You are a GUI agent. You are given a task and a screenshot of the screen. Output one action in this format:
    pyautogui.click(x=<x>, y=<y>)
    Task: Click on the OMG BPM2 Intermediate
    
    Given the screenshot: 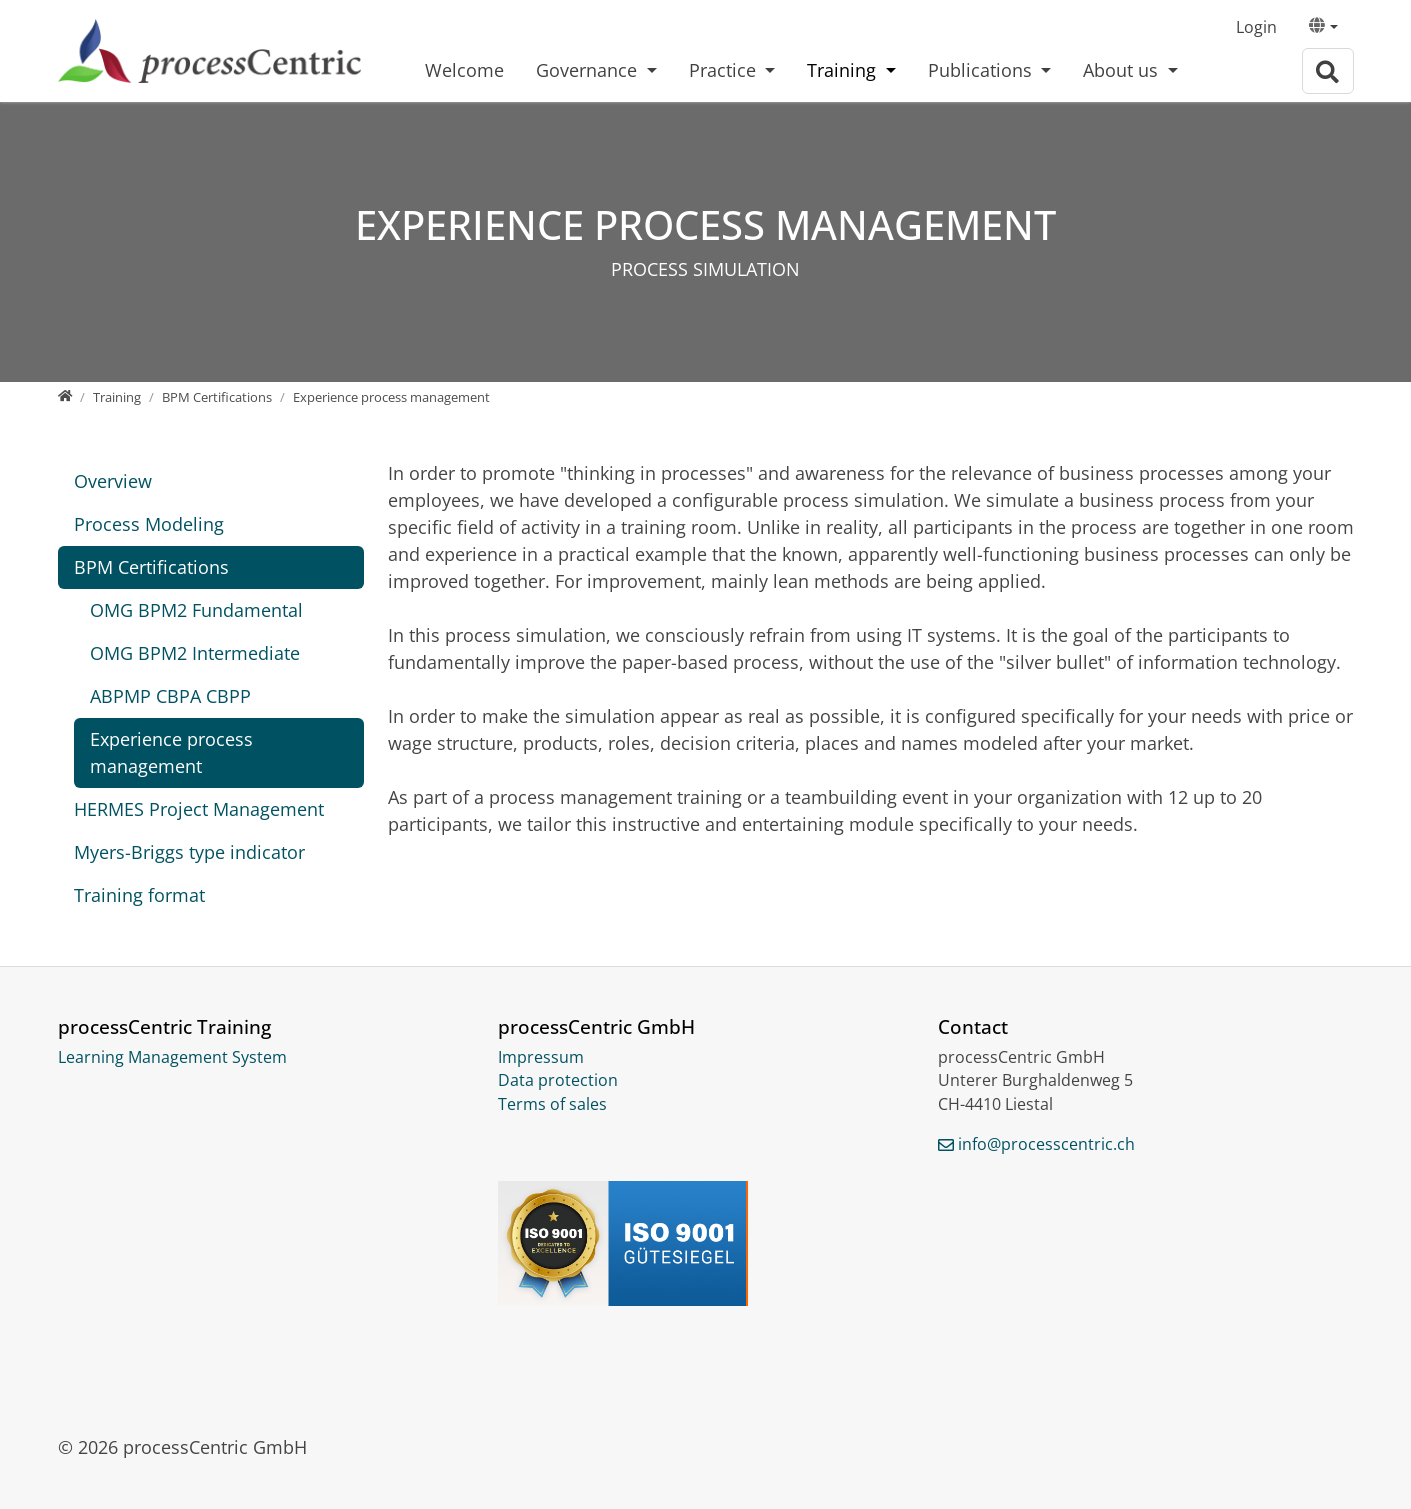 What is the action you would take?
    pyautogui.click(x=195, y=653)
    